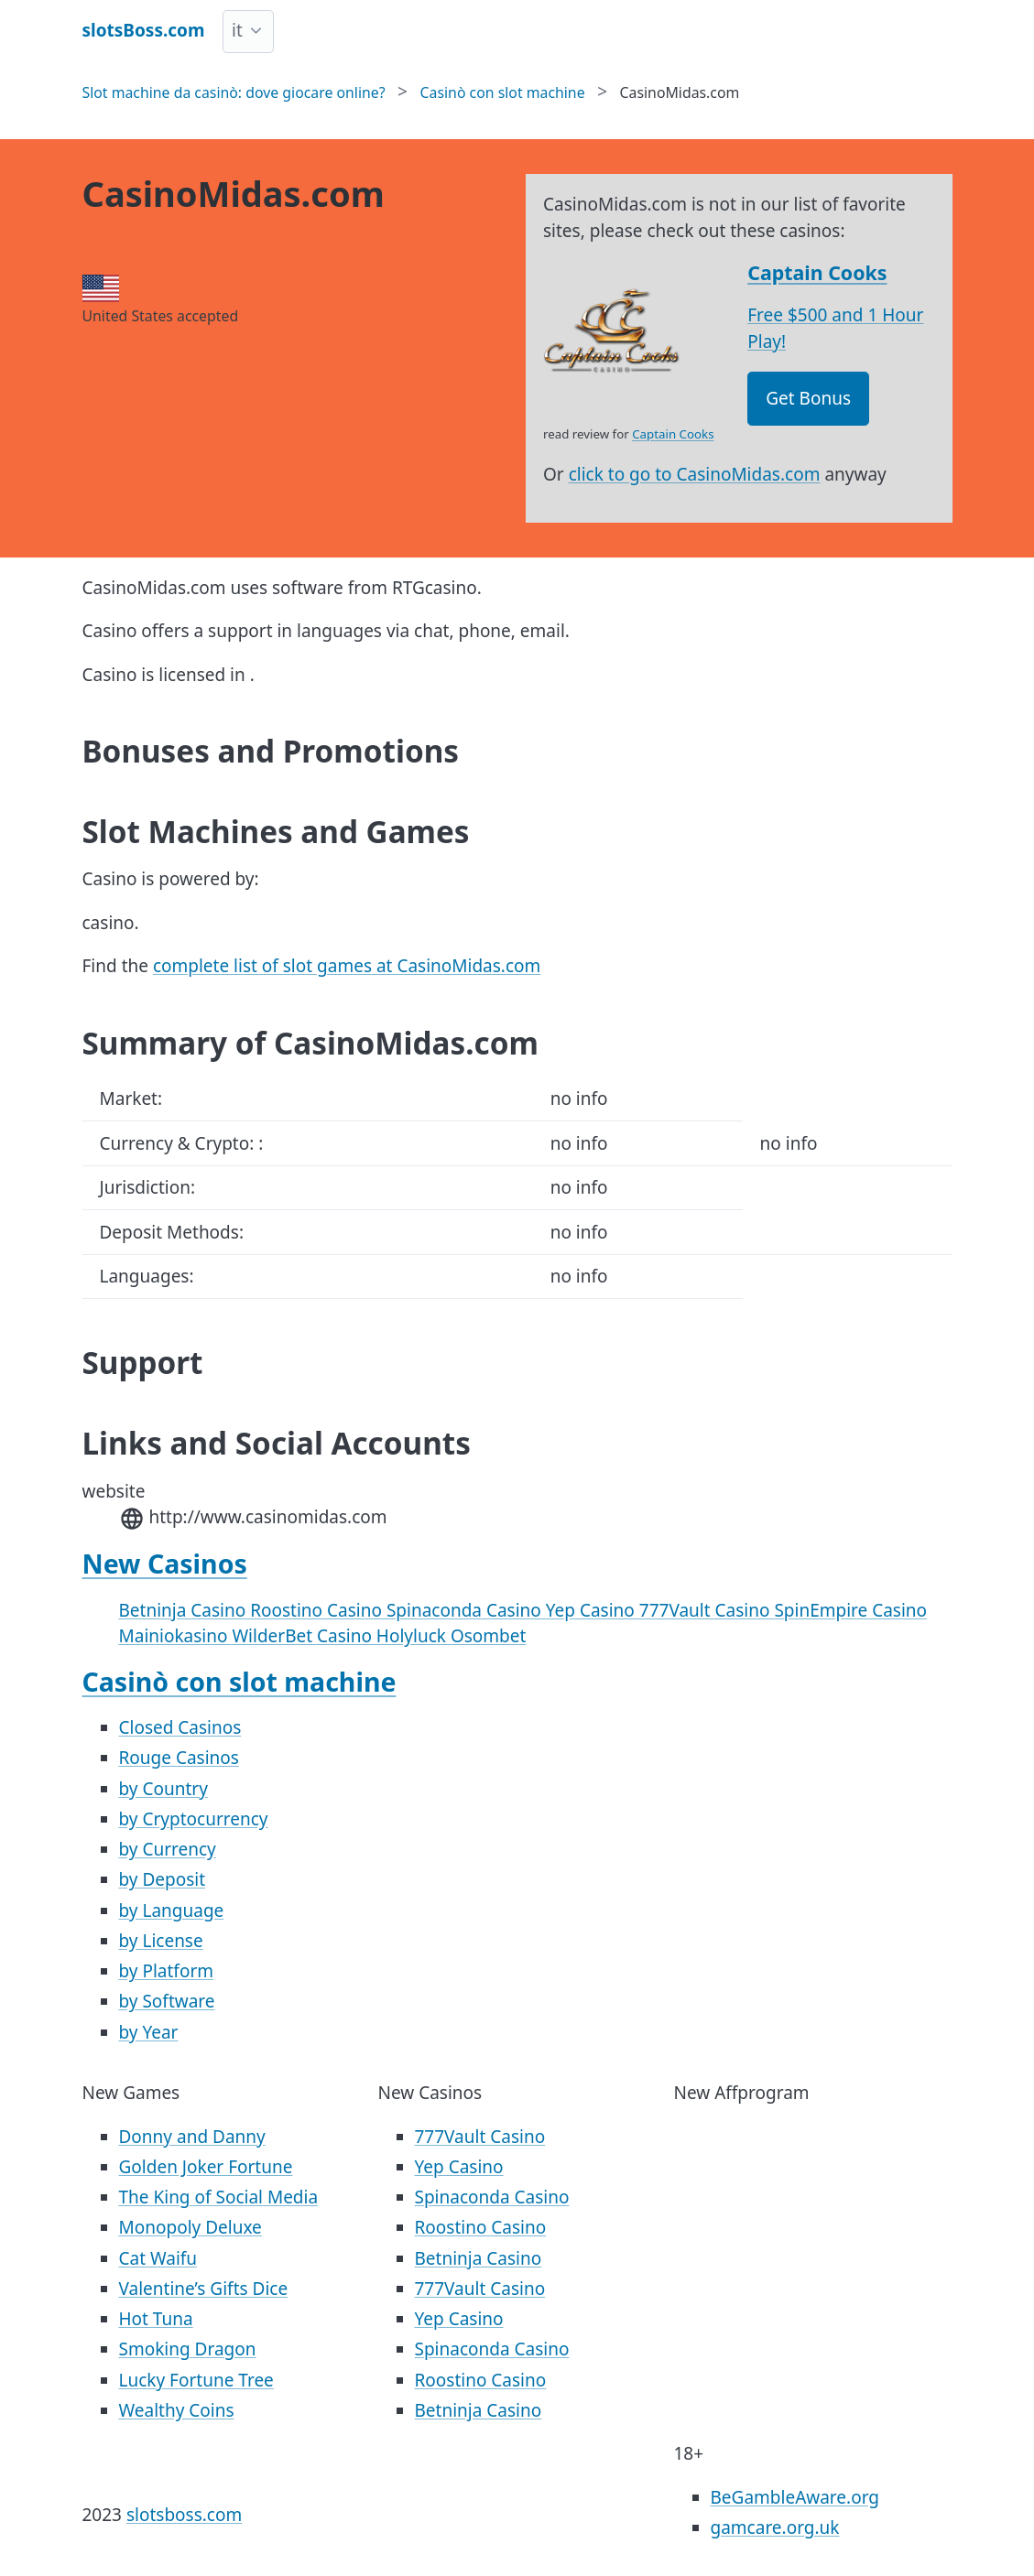  Describe the element at coordinates (466, 1610) in the screenshot. I see `Spinaconda Casino` at that location.